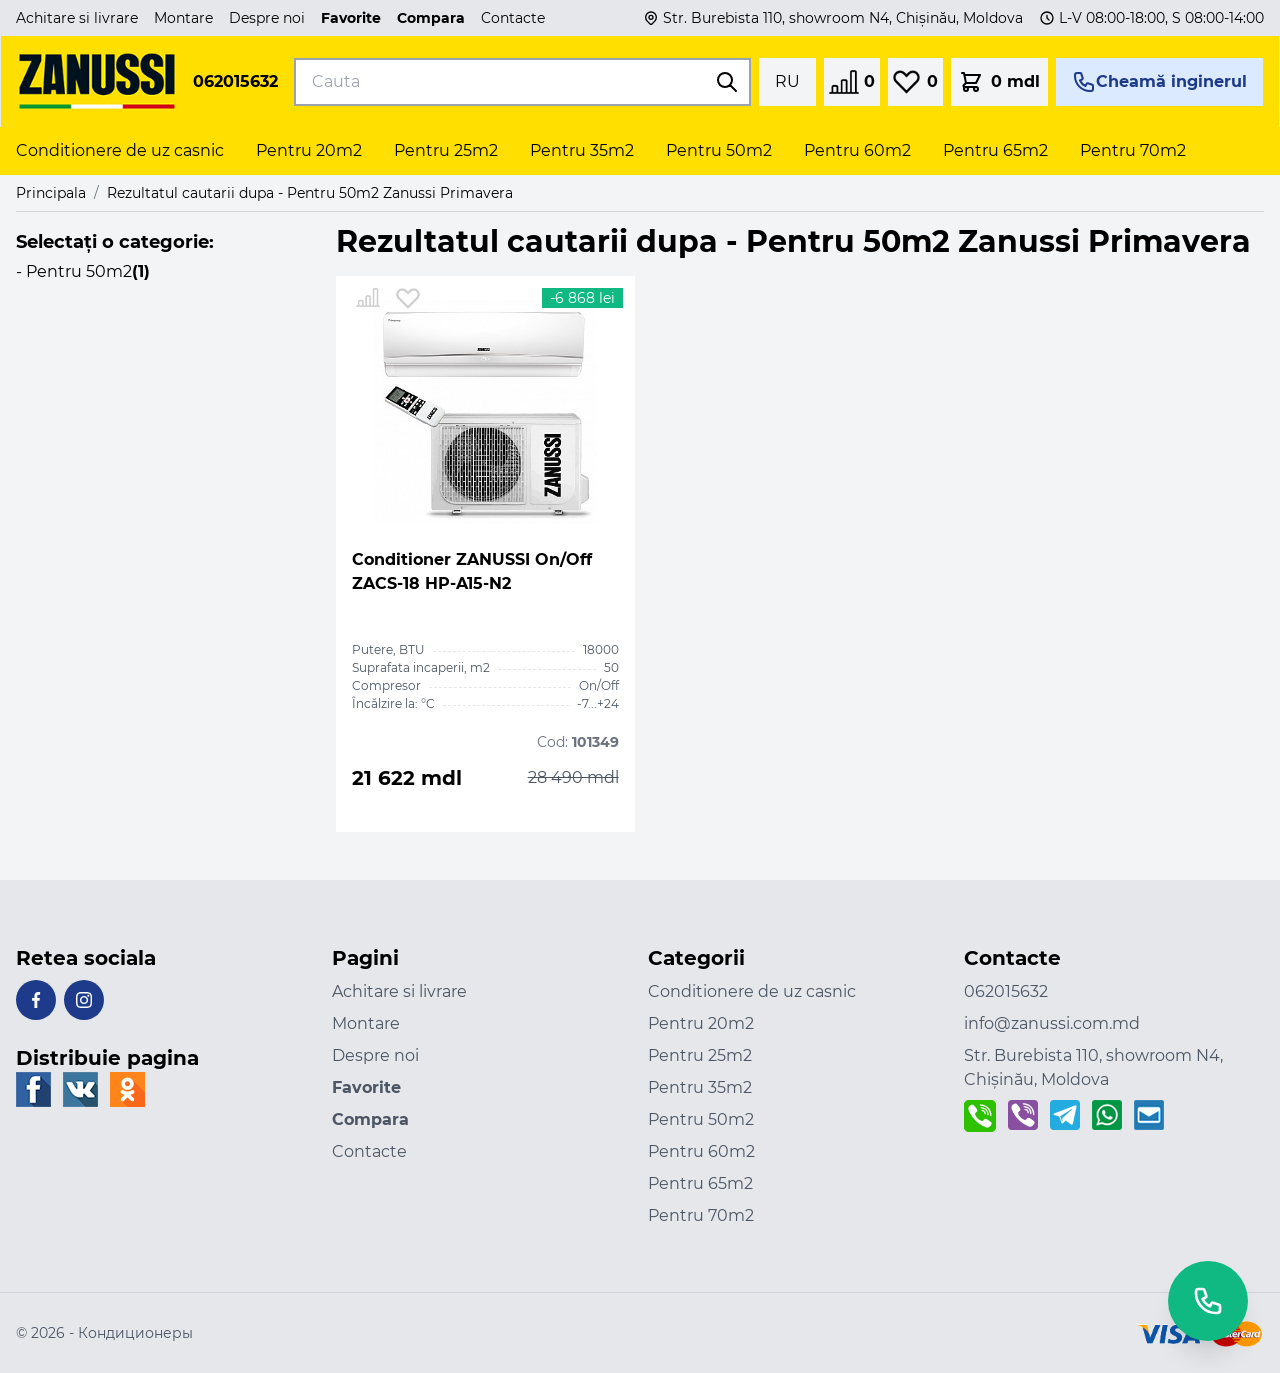 The width and height of the screenshot is (1280, 1373). Describe the element at coordinates (183, 18) in the screenshot. I see `Montare` at that location.